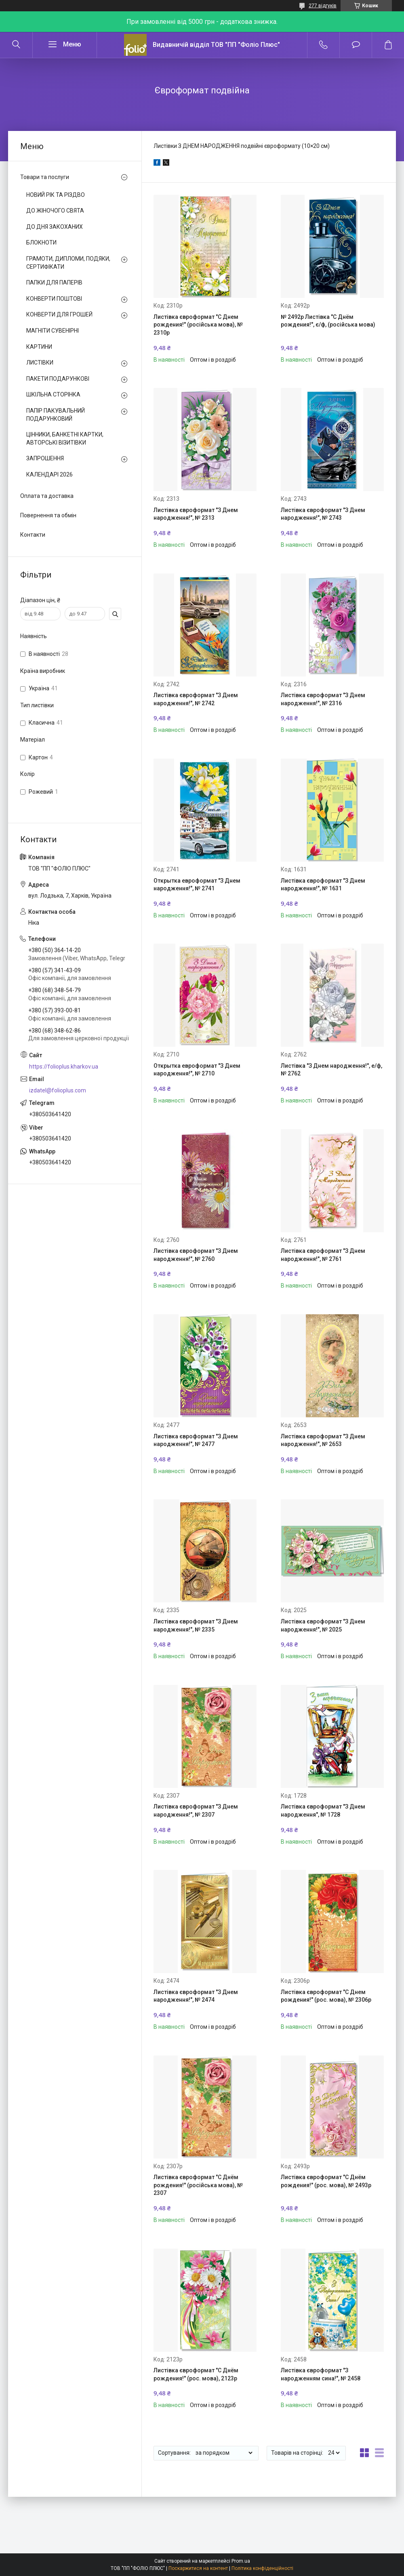 The height and width of the screenshot is (2576, 404). Describe the element at coordinates (57, 378) in the screenshot. I see `ПАКЕТИ ПОДАРУНКОВІ` at that location.